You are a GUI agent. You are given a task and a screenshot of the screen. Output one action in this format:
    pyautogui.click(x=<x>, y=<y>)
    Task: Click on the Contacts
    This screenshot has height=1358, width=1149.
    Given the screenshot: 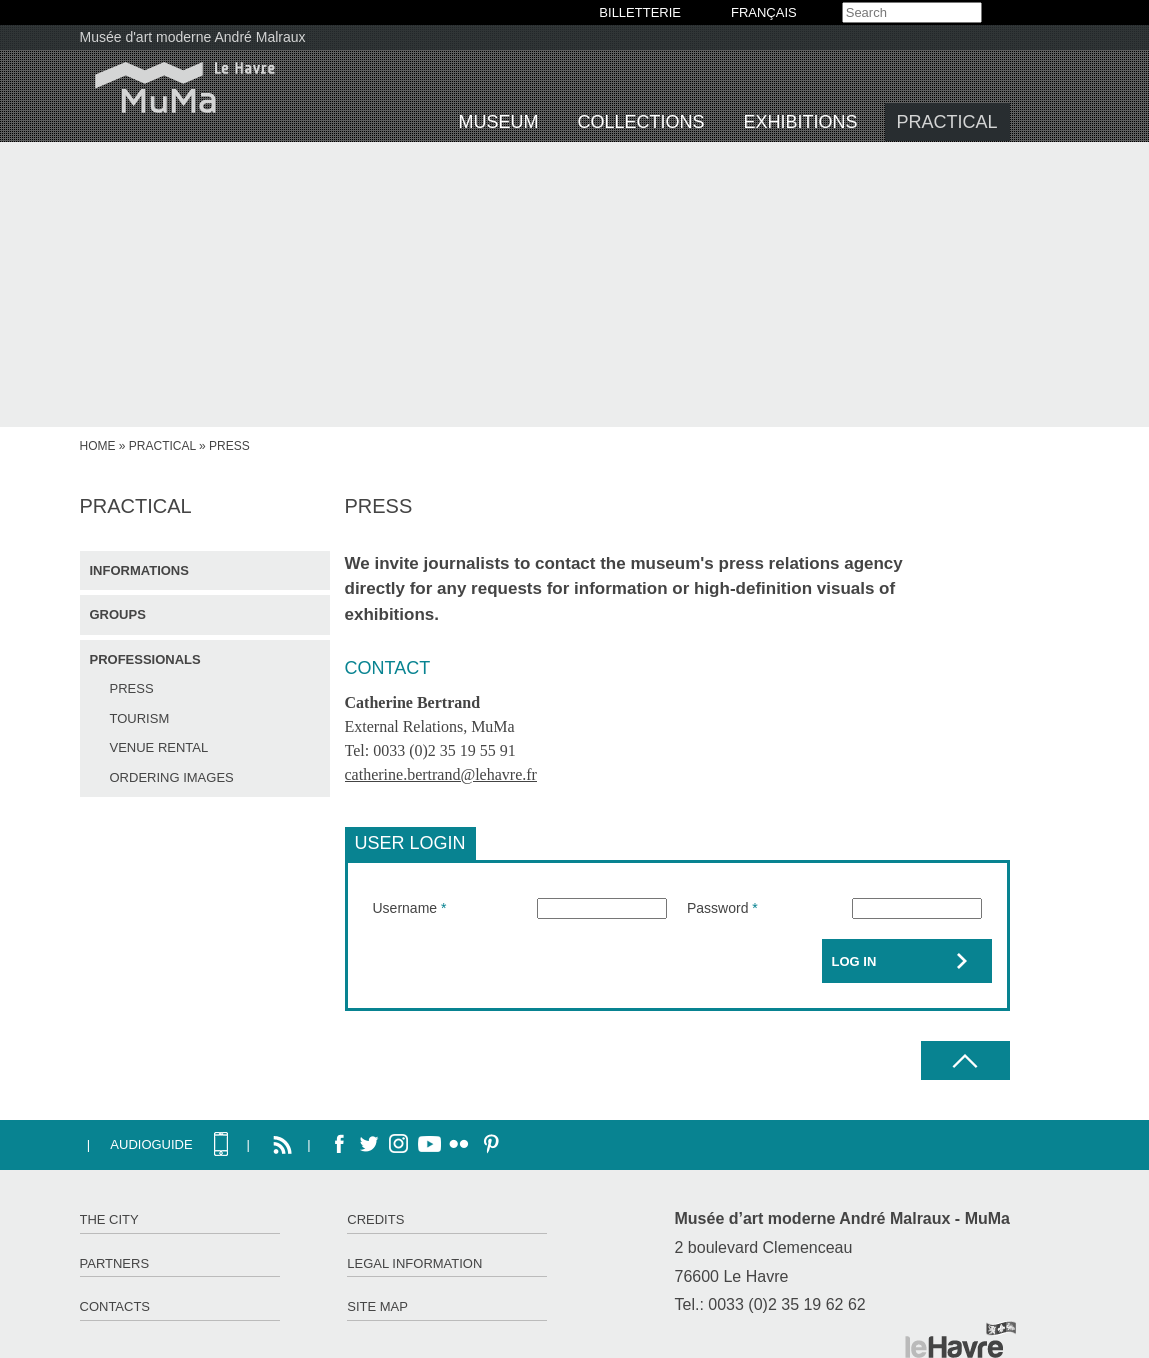 What is the action you would take?
    pyautogui.click(x=115, y=1306)
    